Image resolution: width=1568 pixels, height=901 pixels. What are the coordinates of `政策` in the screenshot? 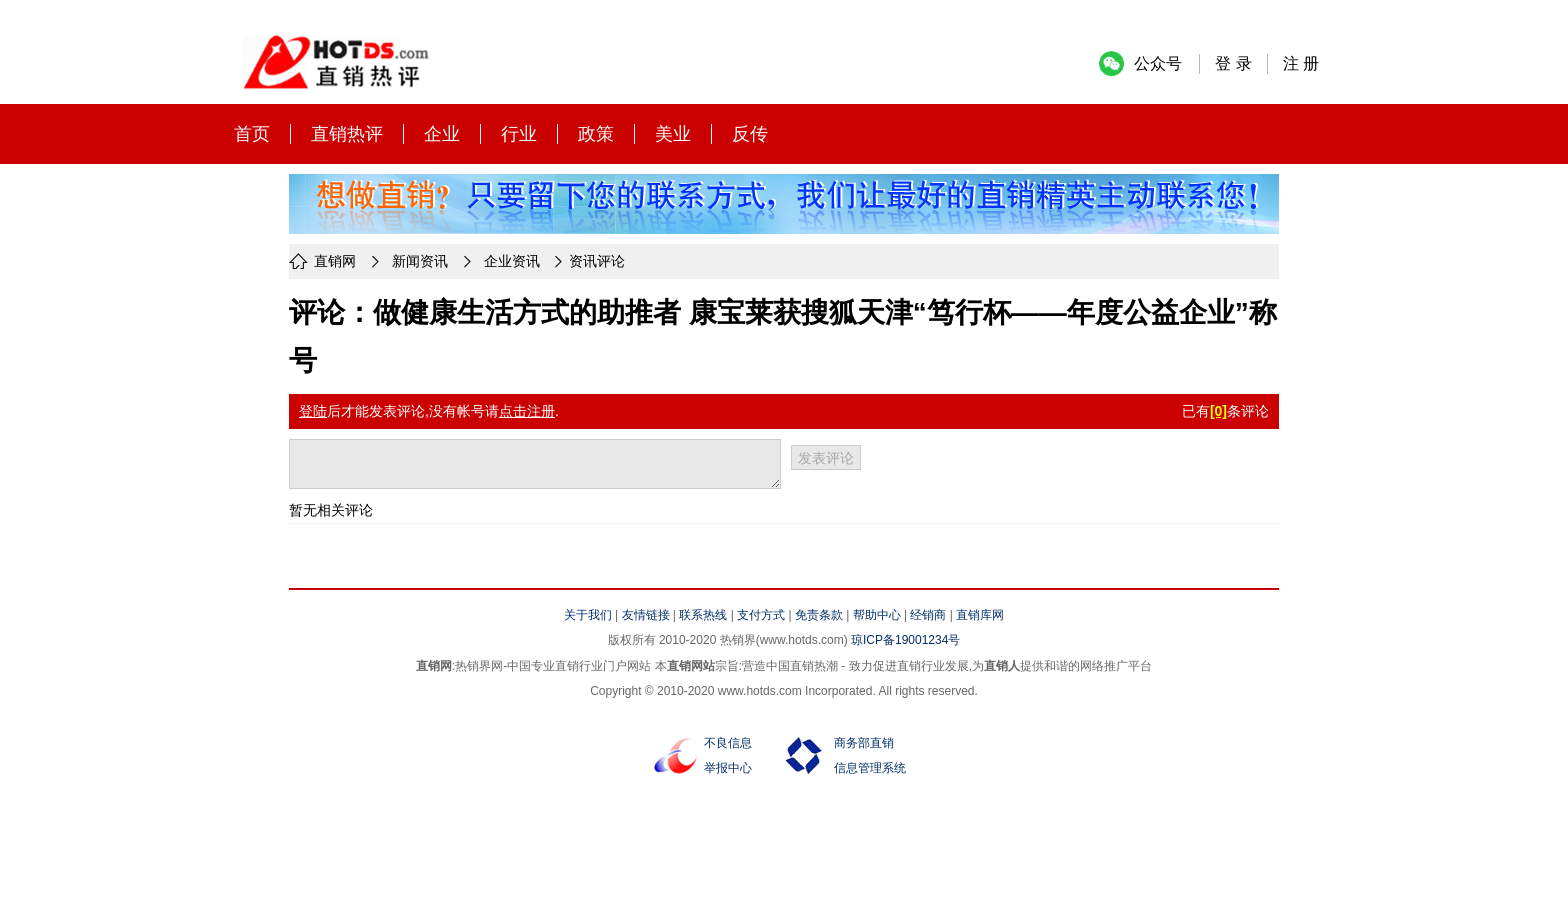 It's located at (596, 134).